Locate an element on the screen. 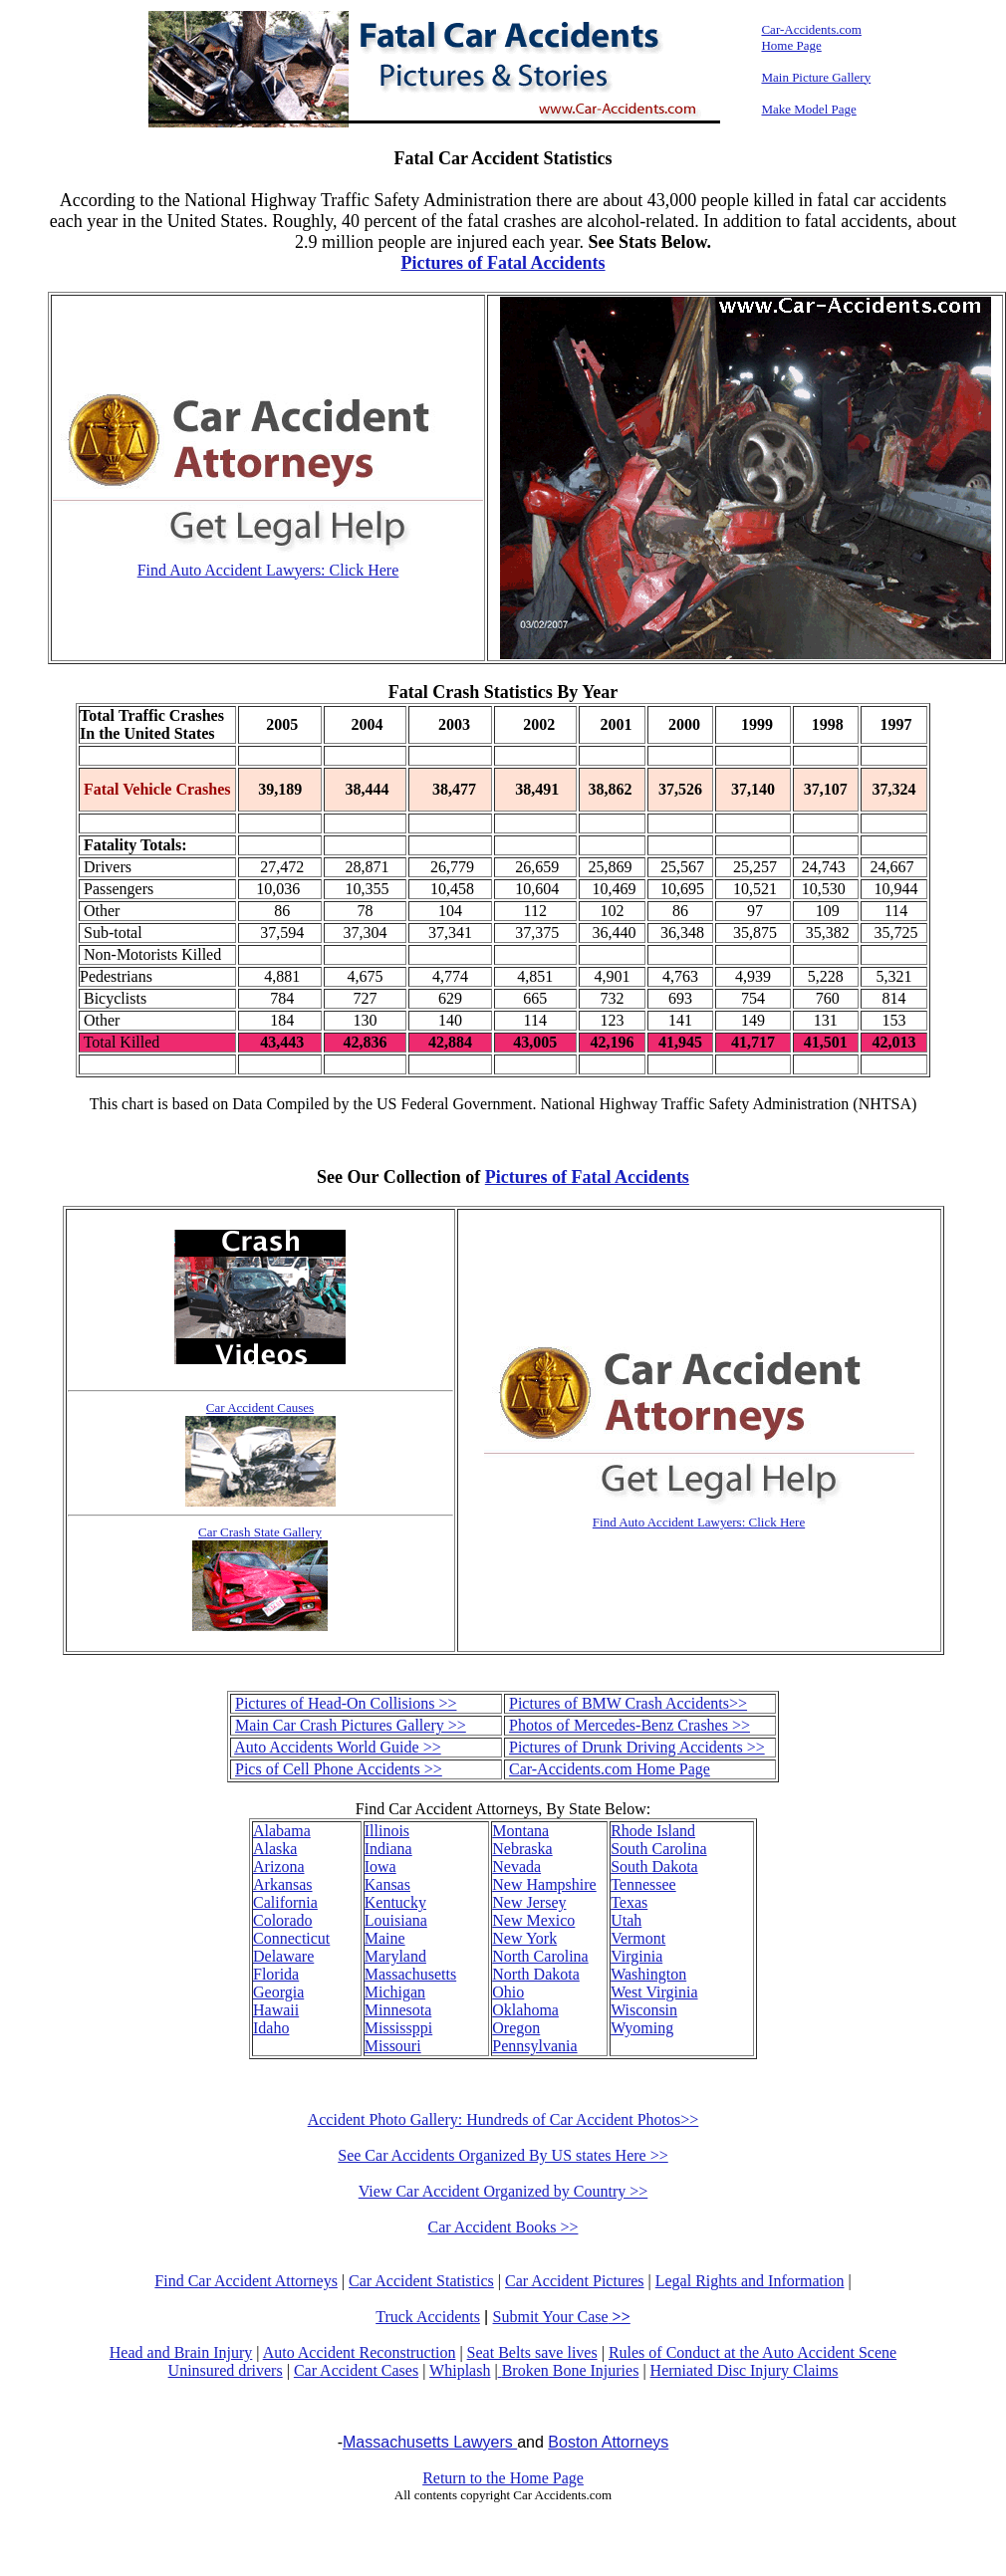 This screenshot has width=1006, height=2576. Wisconsin is located at coordinates (644, 2009).